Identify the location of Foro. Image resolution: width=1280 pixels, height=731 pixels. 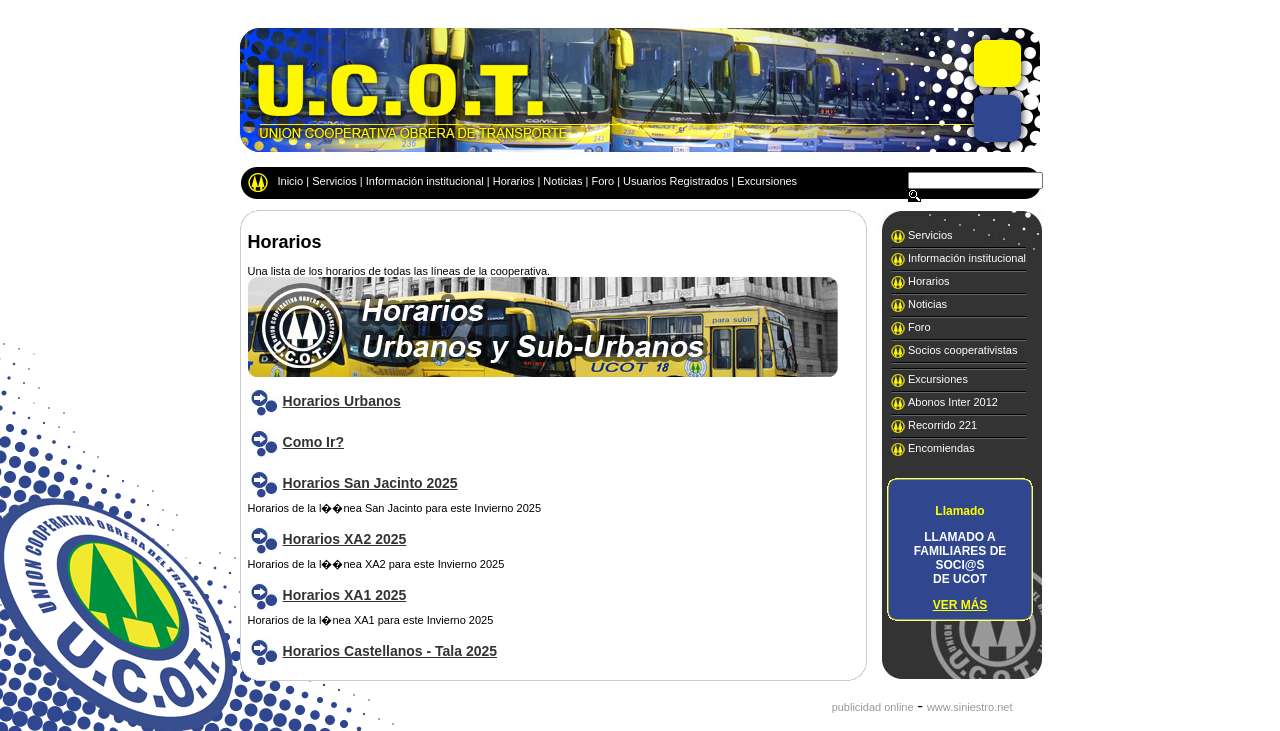
(602, 181).